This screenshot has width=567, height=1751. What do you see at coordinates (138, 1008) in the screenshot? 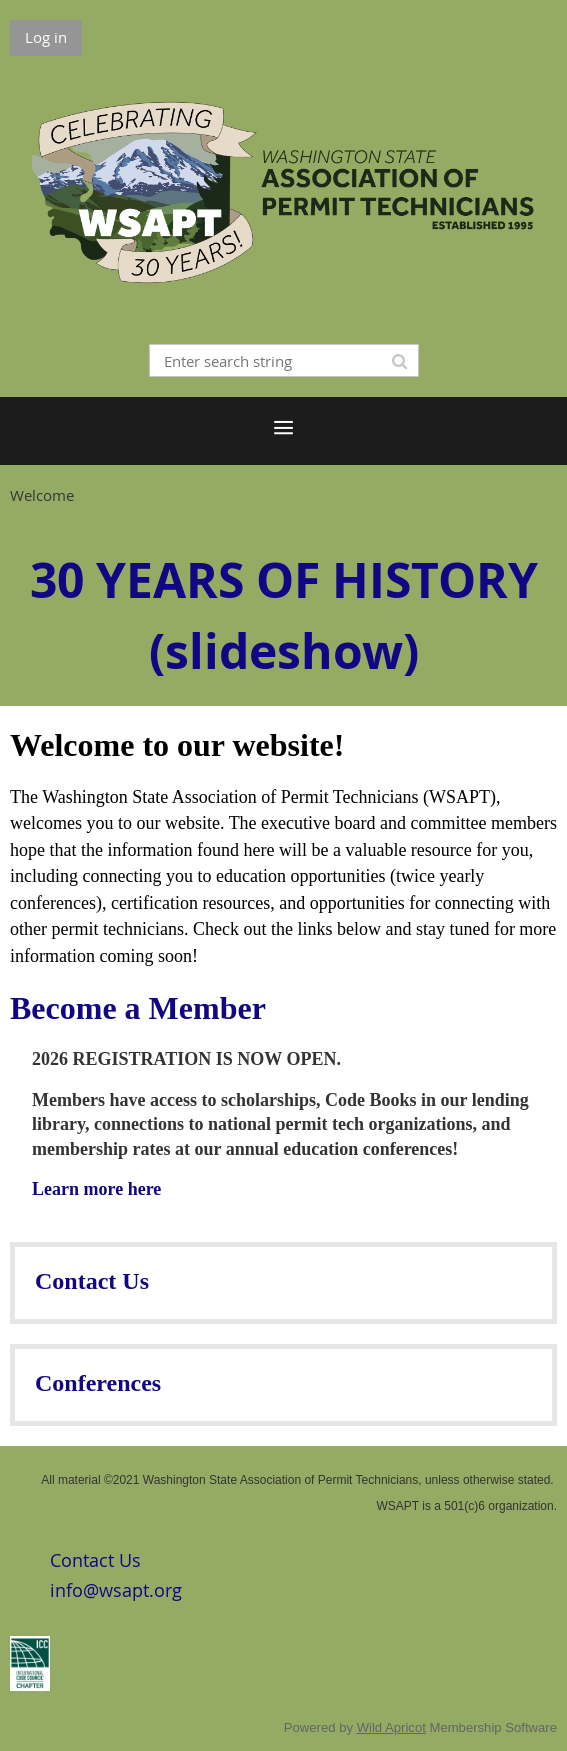
I see `Become a Member` at bounding box center [138, 1008].